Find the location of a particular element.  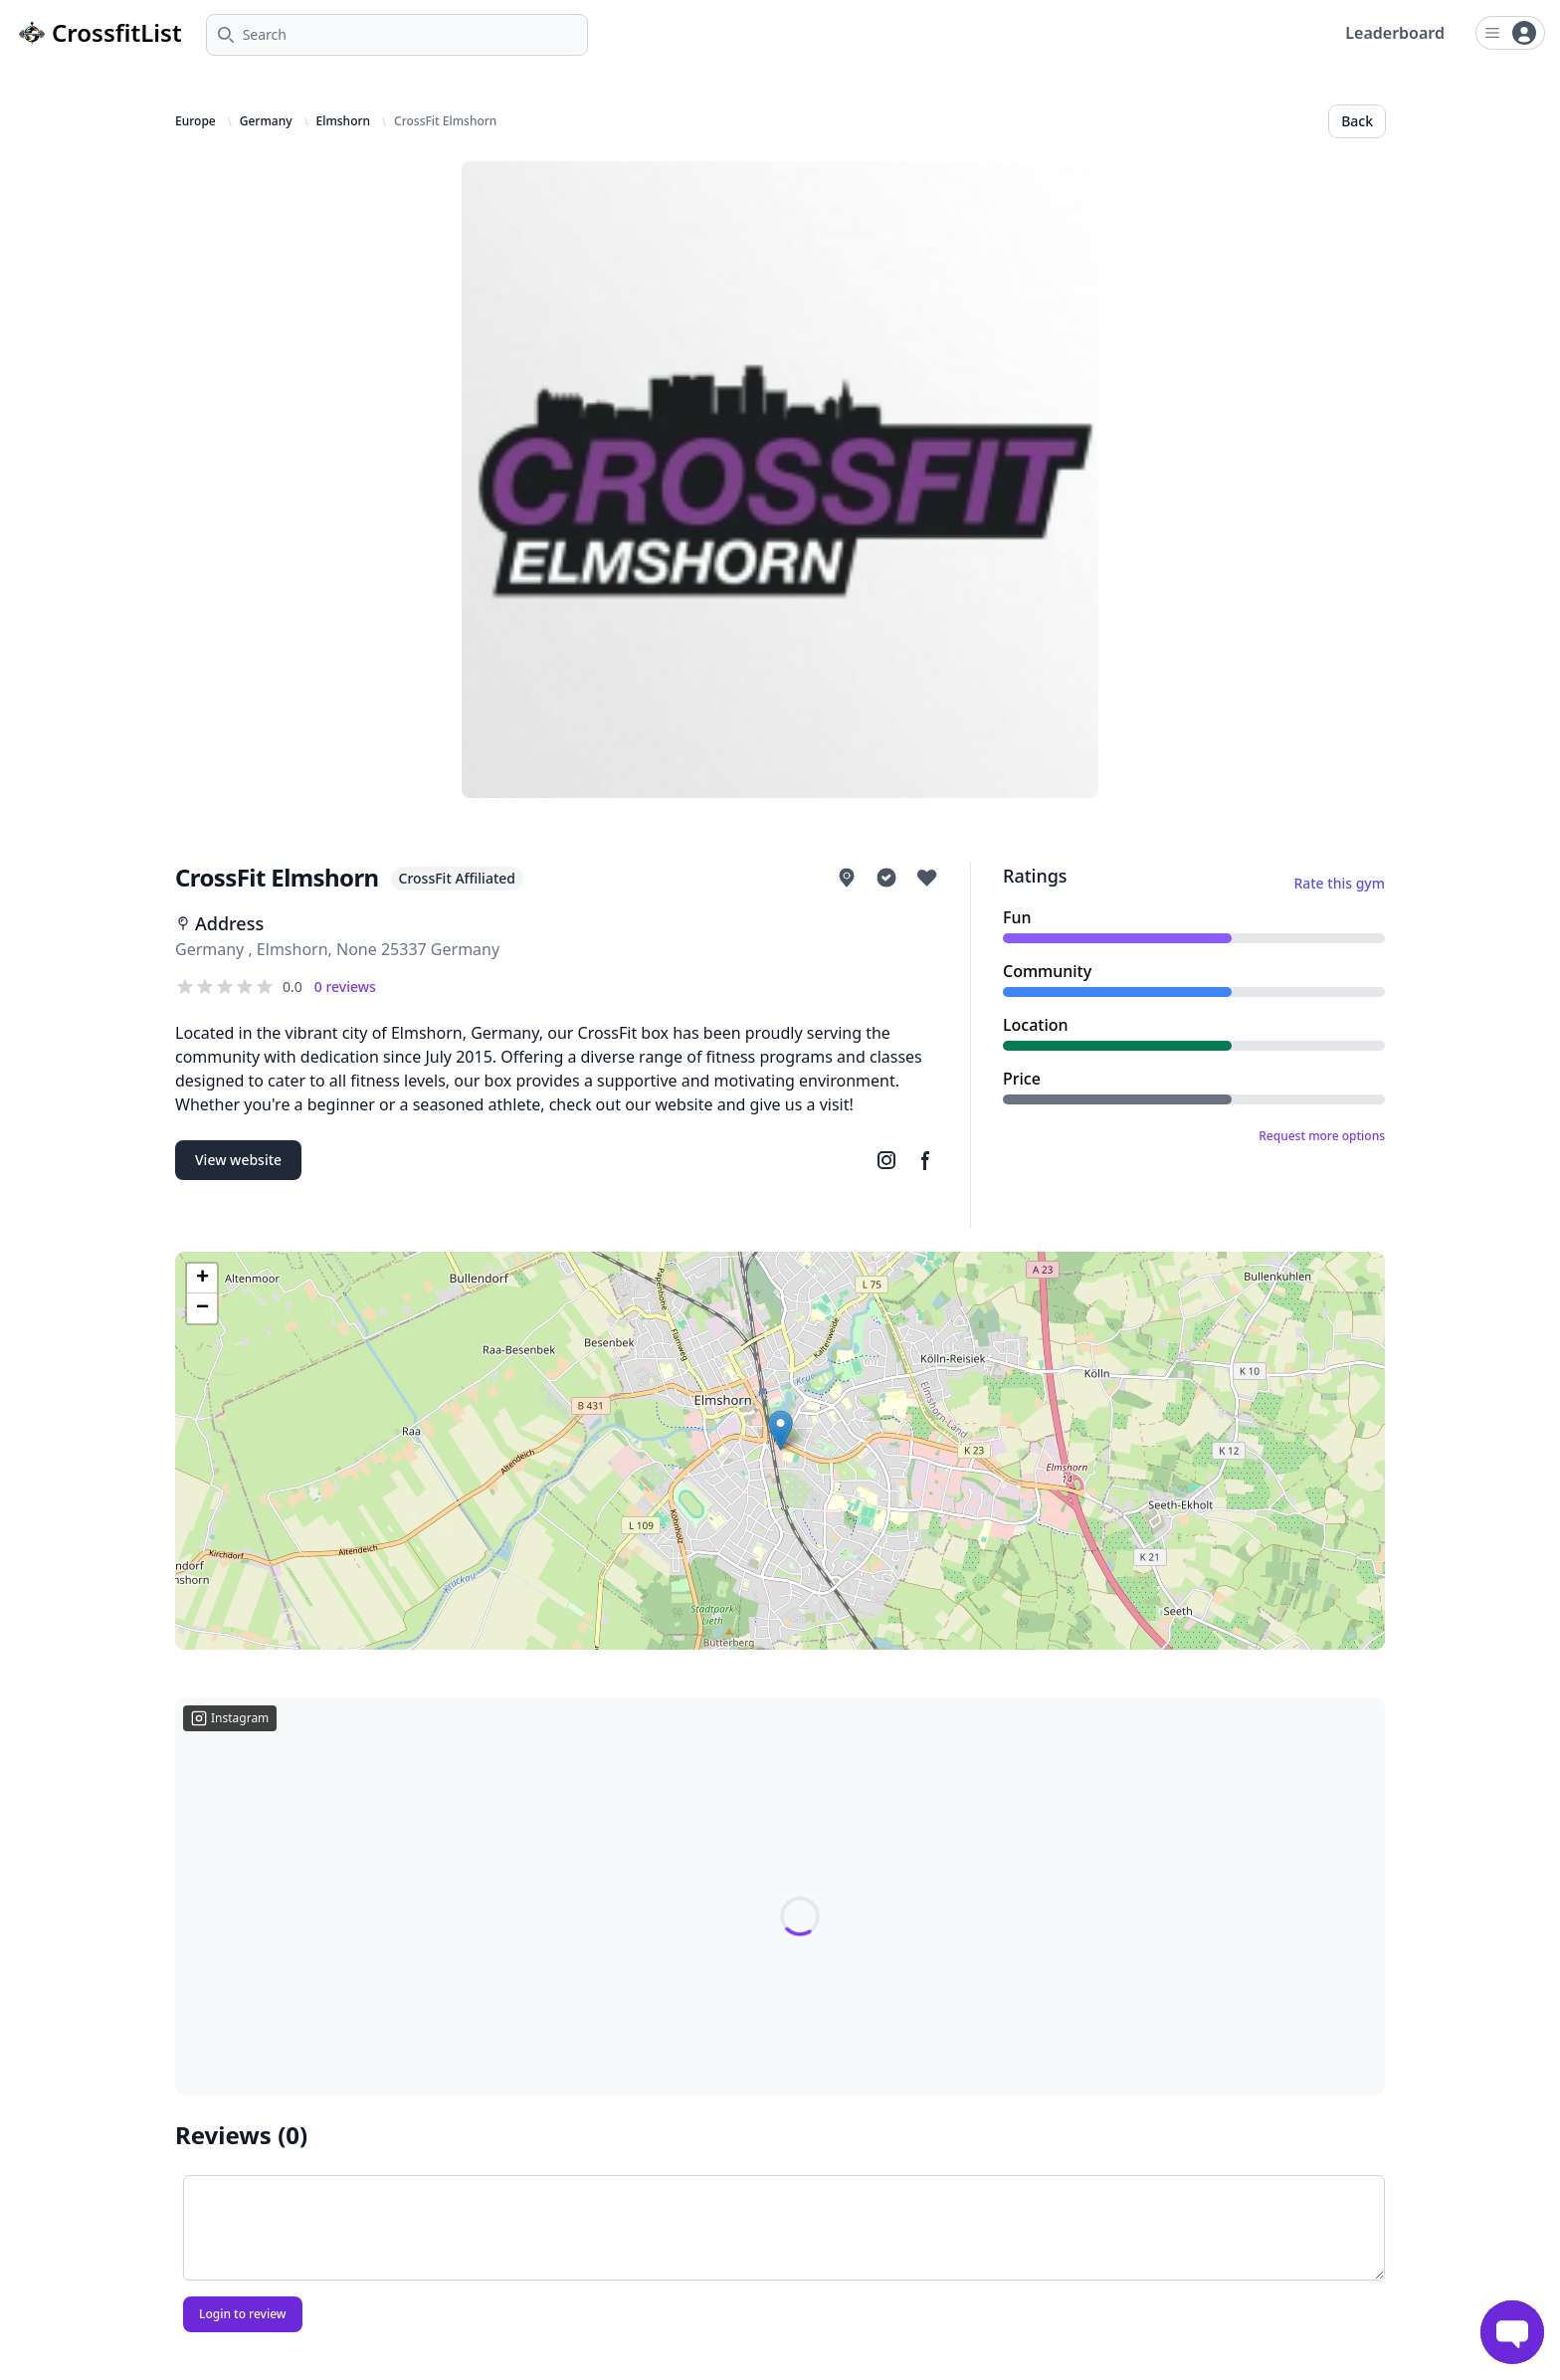

Back is located at coordinates (1357, 120).